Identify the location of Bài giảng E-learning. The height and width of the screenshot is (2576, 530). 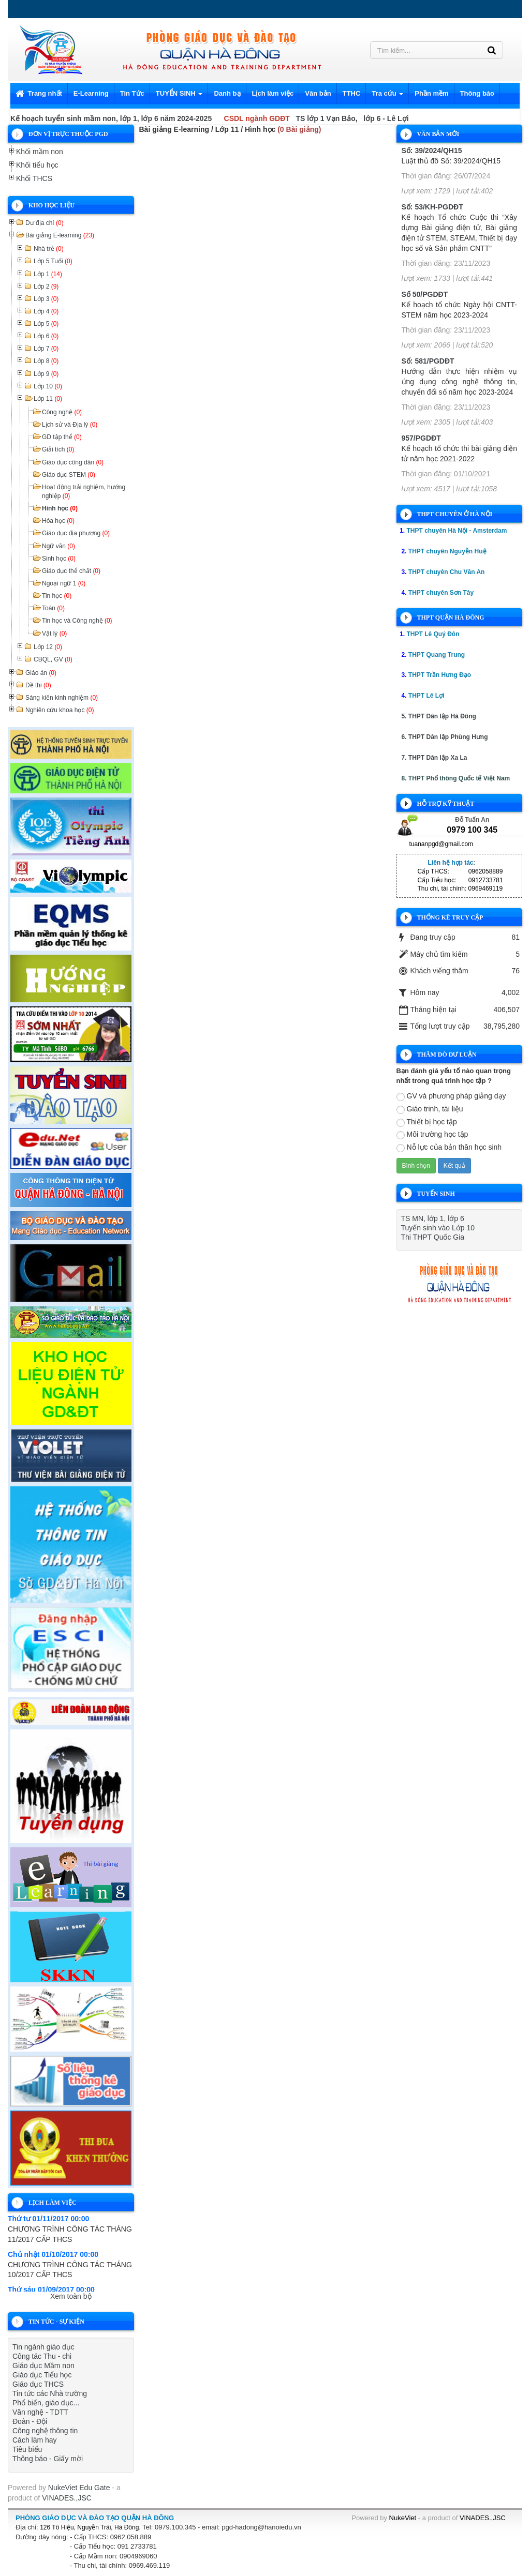
(59, 235).